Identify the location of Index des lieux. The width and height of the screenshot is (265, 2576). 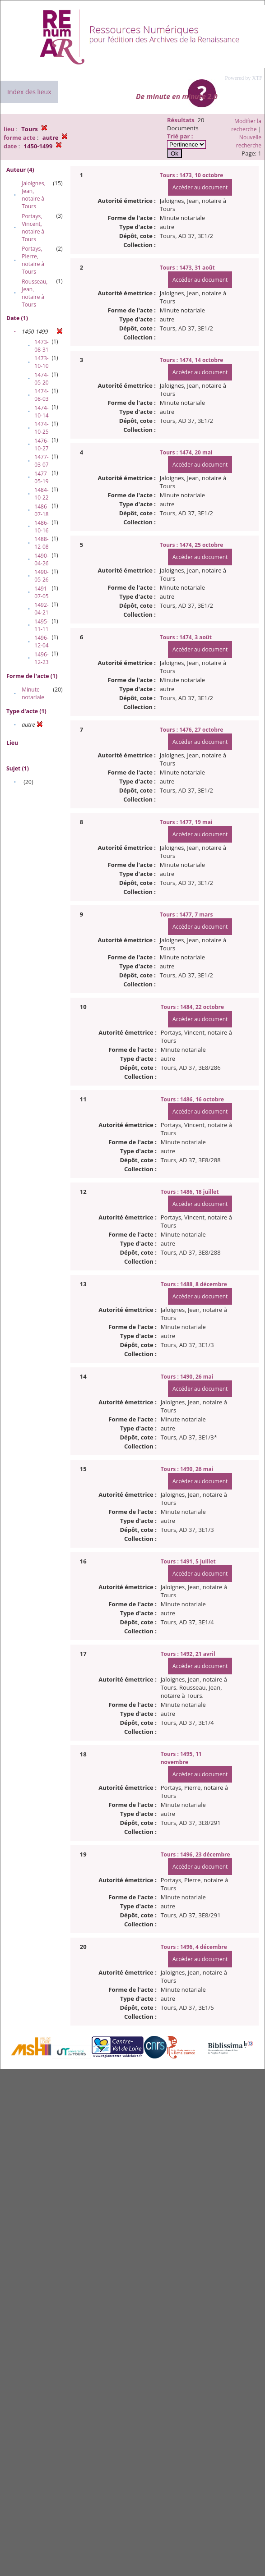
(29, 91).